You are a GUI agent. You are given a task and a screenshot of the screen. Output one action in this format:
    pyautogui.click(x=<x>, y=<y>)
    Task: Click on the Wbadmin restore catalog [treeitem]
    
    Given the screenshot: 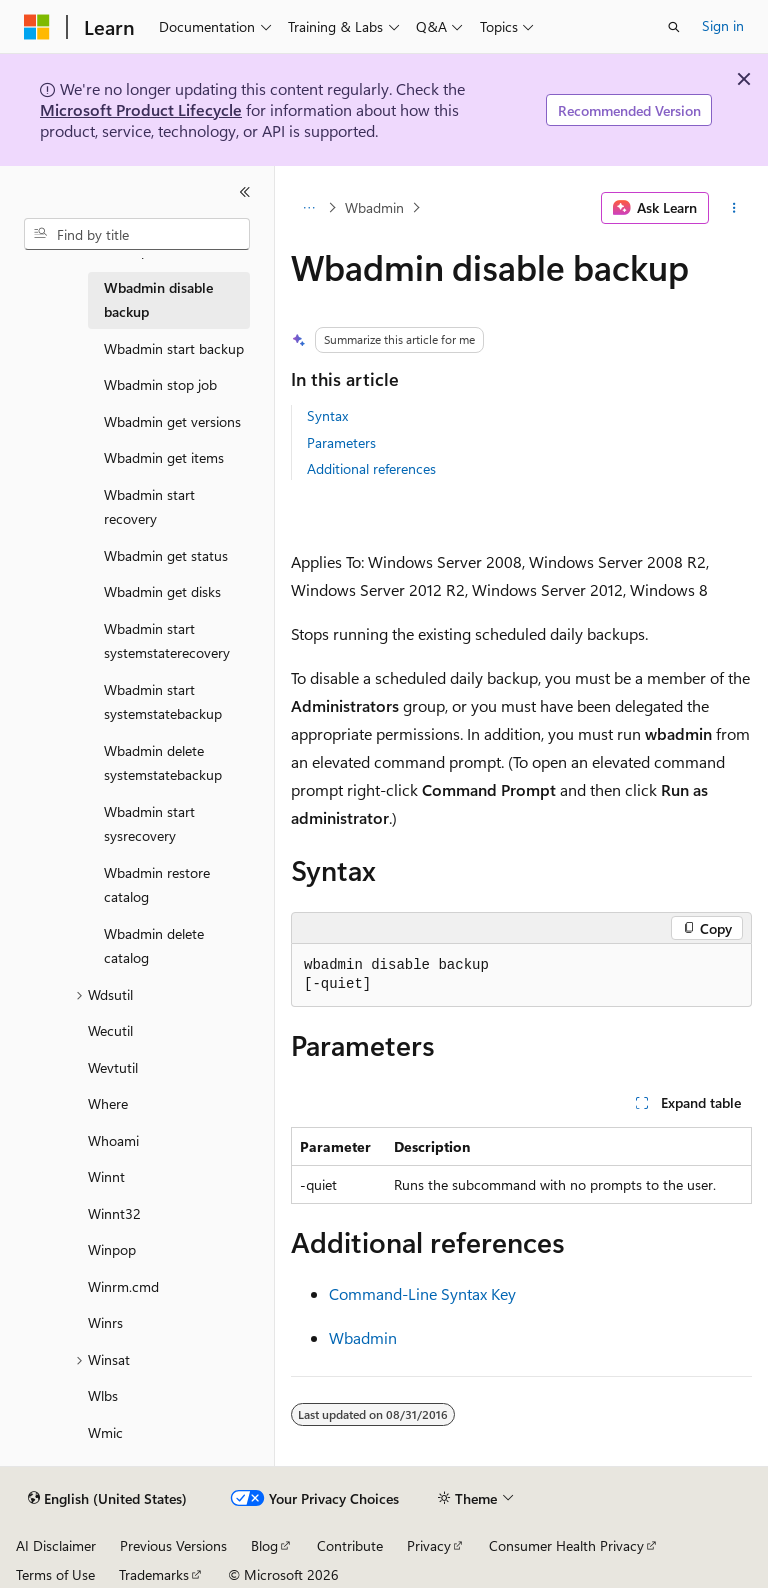 What is the action you would take?
    pyautogui.click(x=157, y=885)
    